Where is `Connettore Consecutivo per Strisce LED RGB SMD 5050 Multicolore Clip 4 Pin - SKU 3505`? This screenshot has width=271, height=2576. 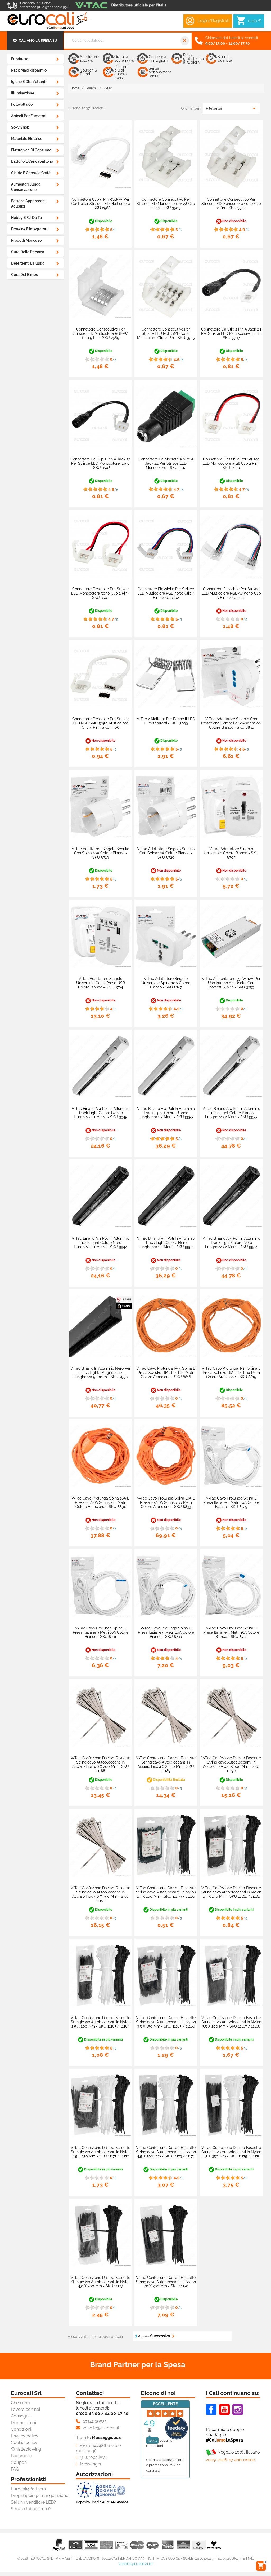
Connettore Consecutivo per Strisce LED RGB SMD 5050 Multicolore Clip 4 Pin - SKU 3505 is located at coordinates (166, 333).